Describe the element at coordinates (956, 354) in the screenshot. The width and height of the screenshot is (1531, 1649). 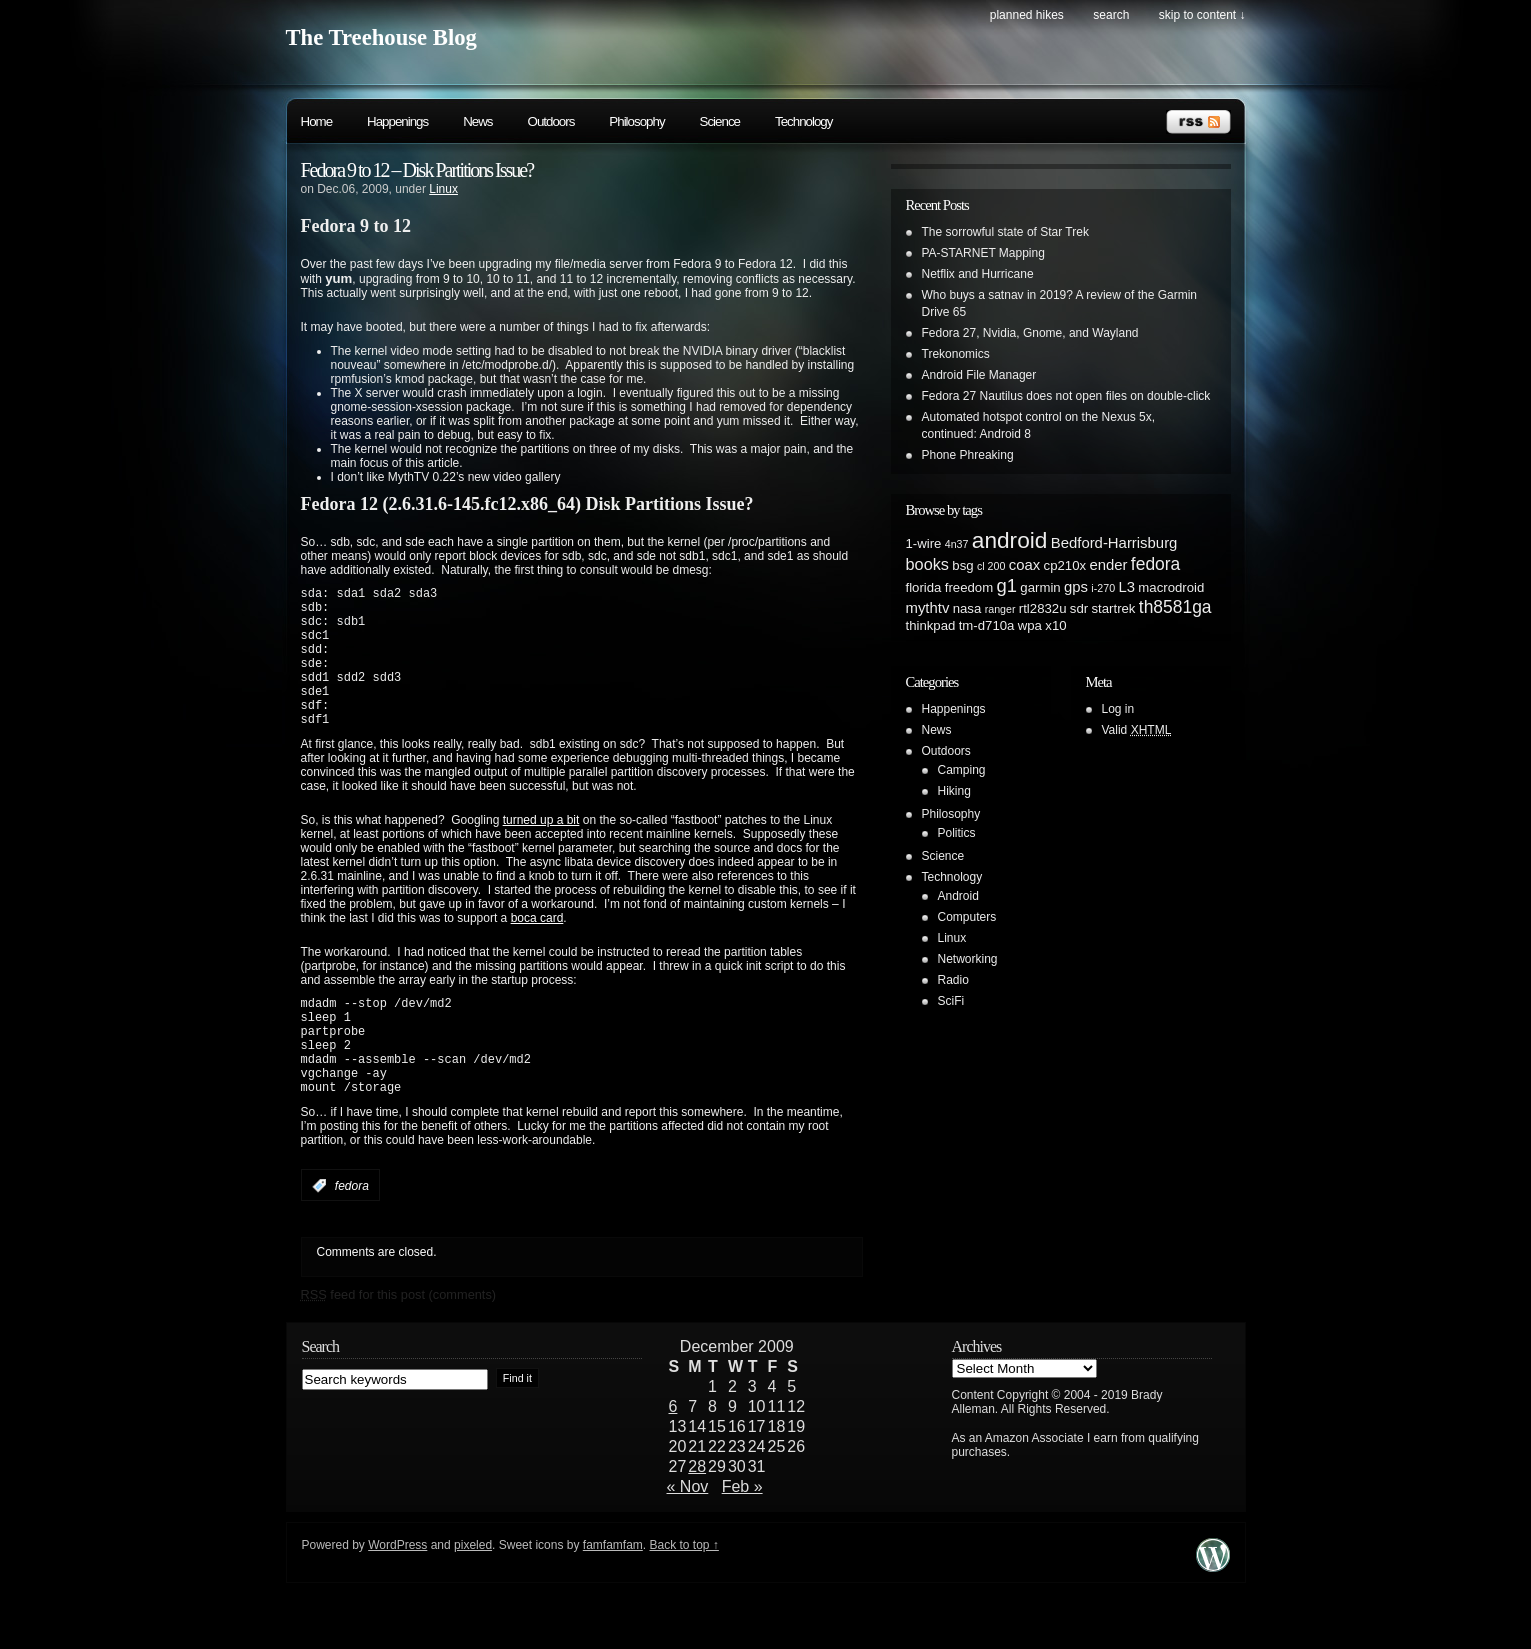
I see `Trekonomics` at that location.